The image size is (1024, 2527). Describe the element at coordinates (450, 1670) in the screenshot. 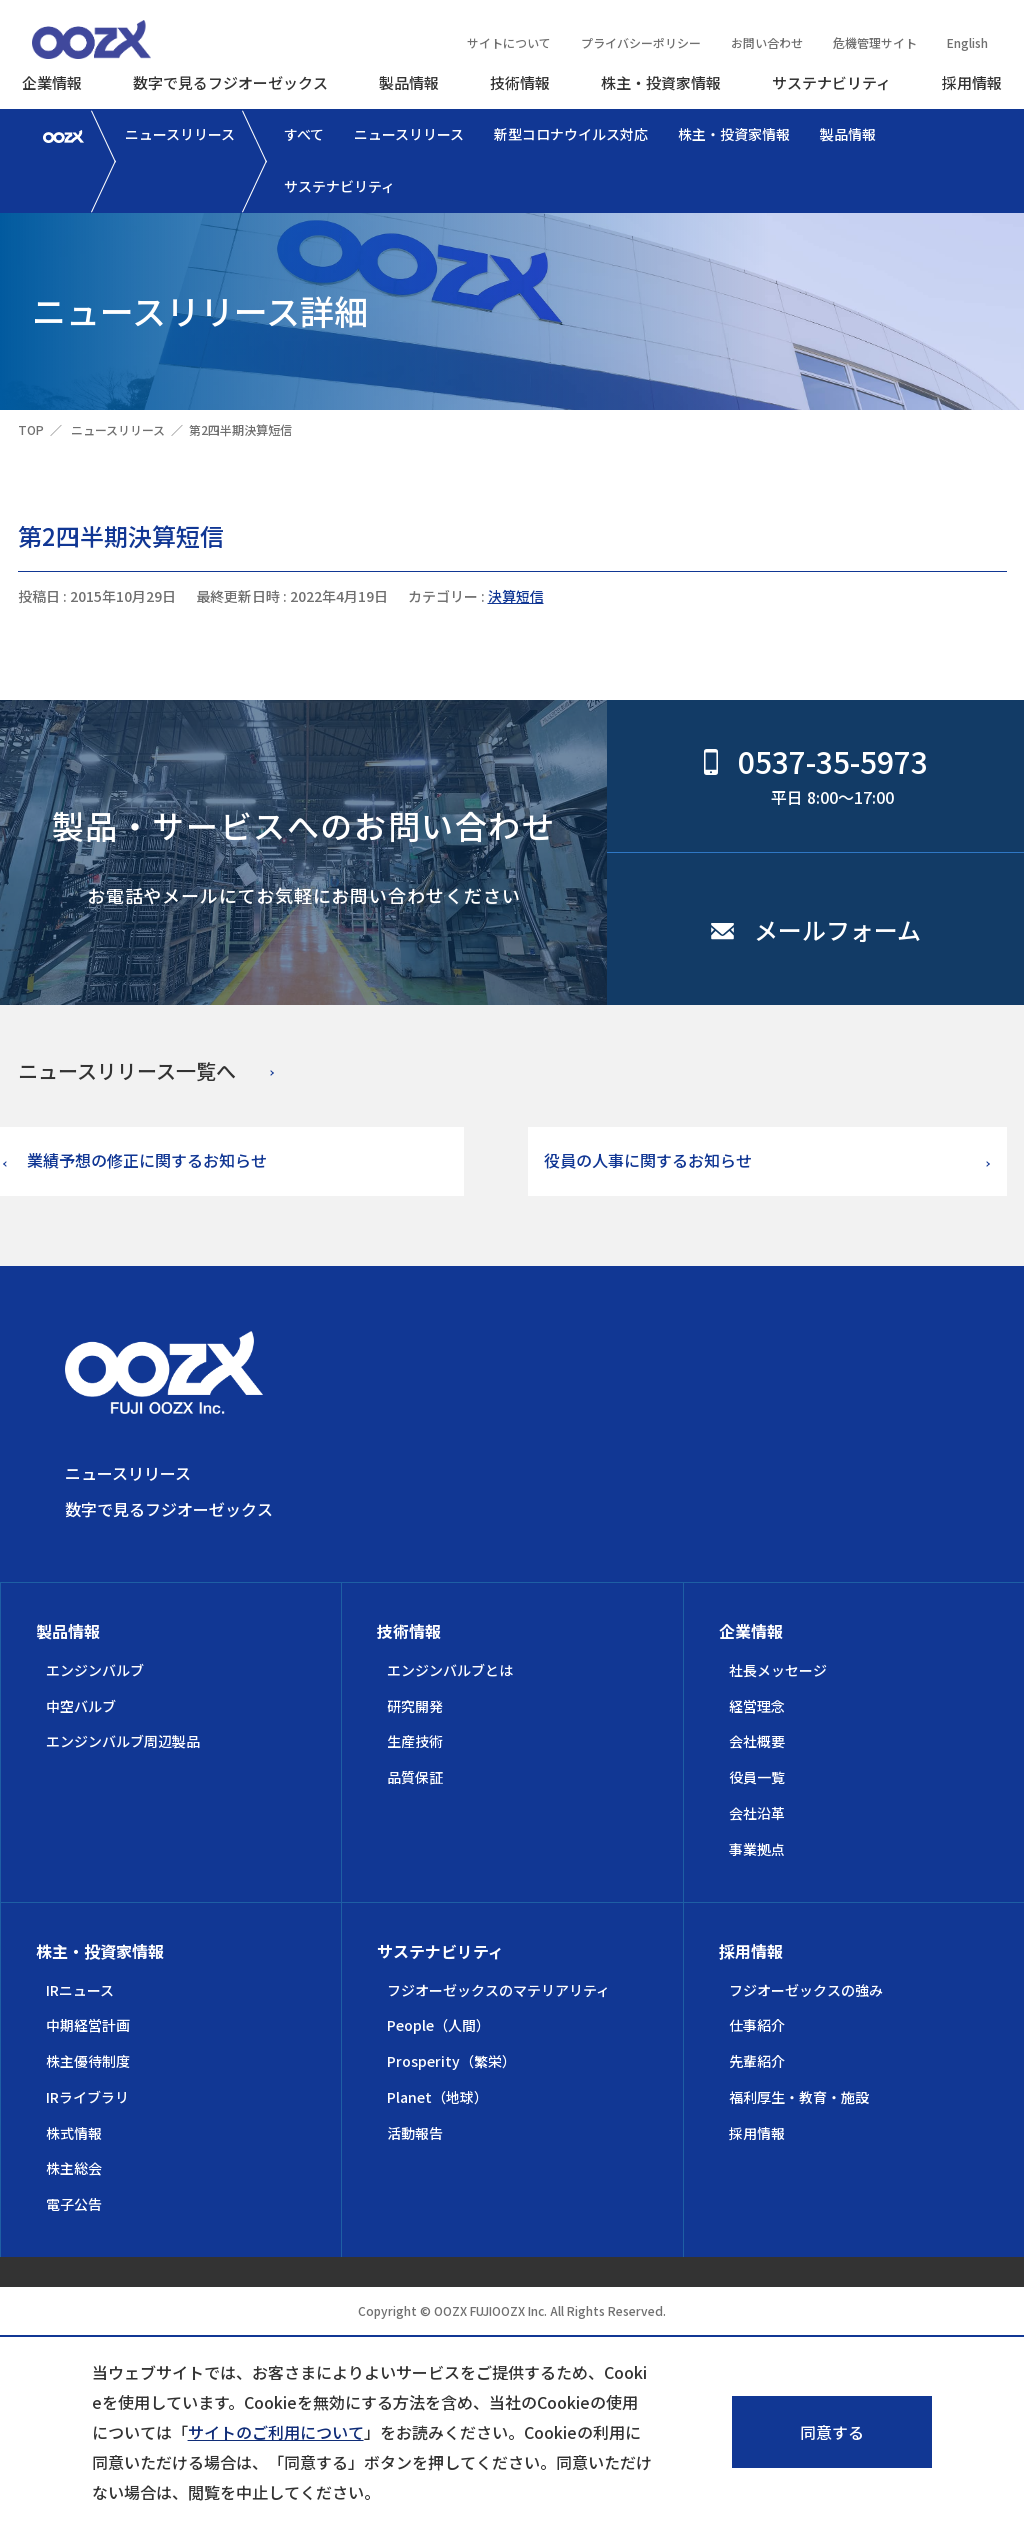

I see `エンジンバルブとは` at that location.